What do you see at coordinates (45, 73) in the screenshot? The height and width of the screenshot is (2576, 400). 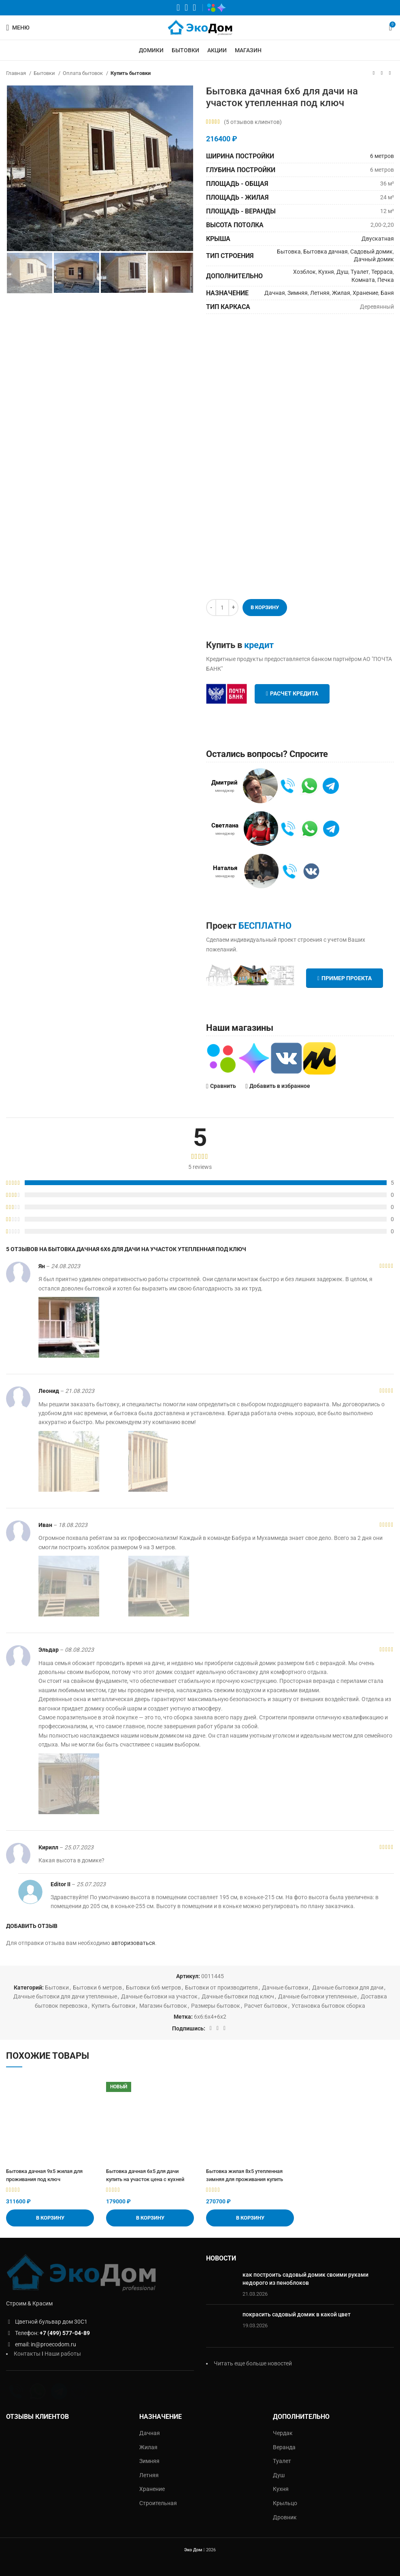 I see `Бытовки` at bounding box center [45, 73].